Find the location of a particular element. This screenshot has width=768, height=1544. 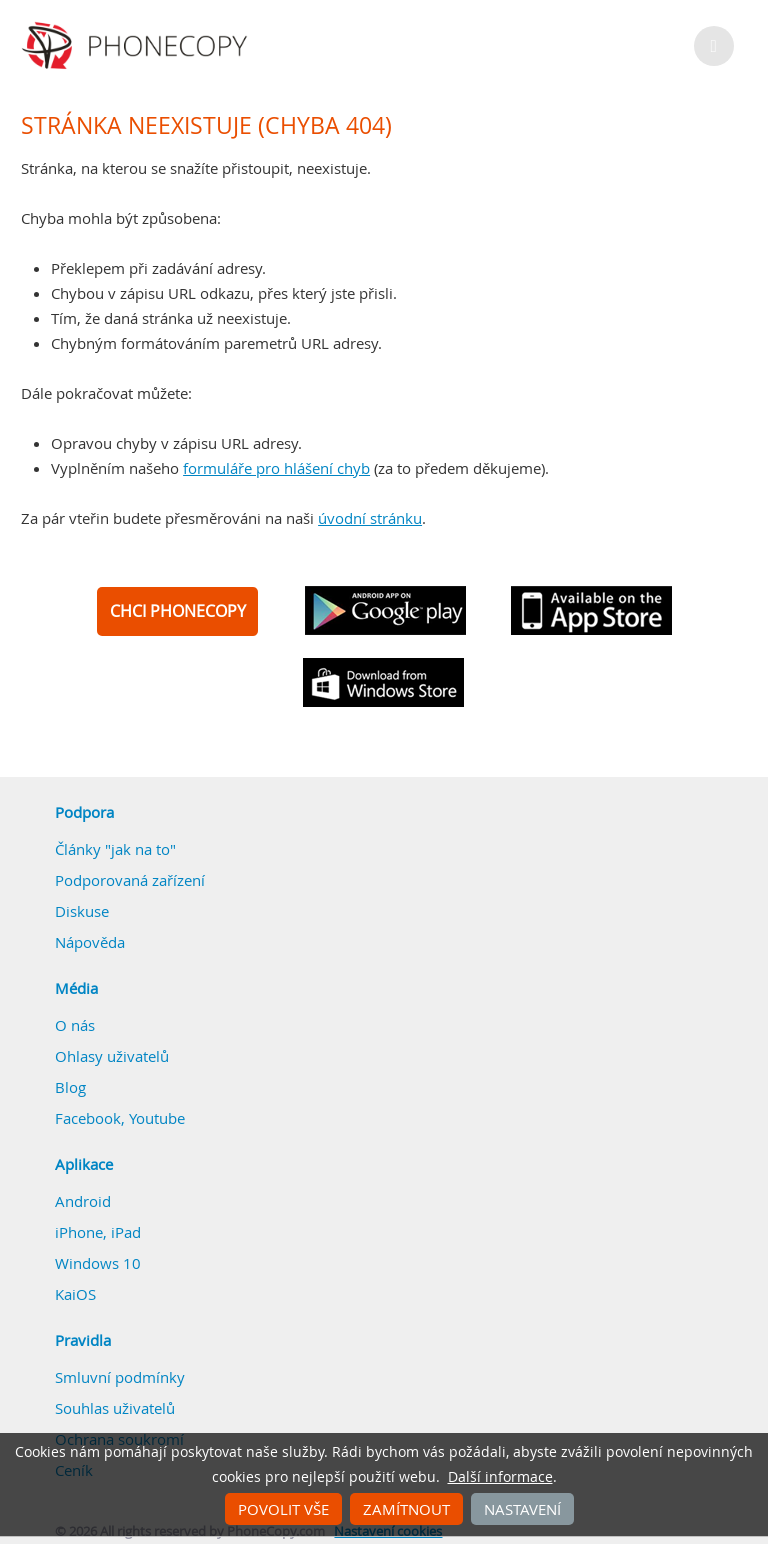

Podporovaná zařízení is located at coordinates (130, 880).